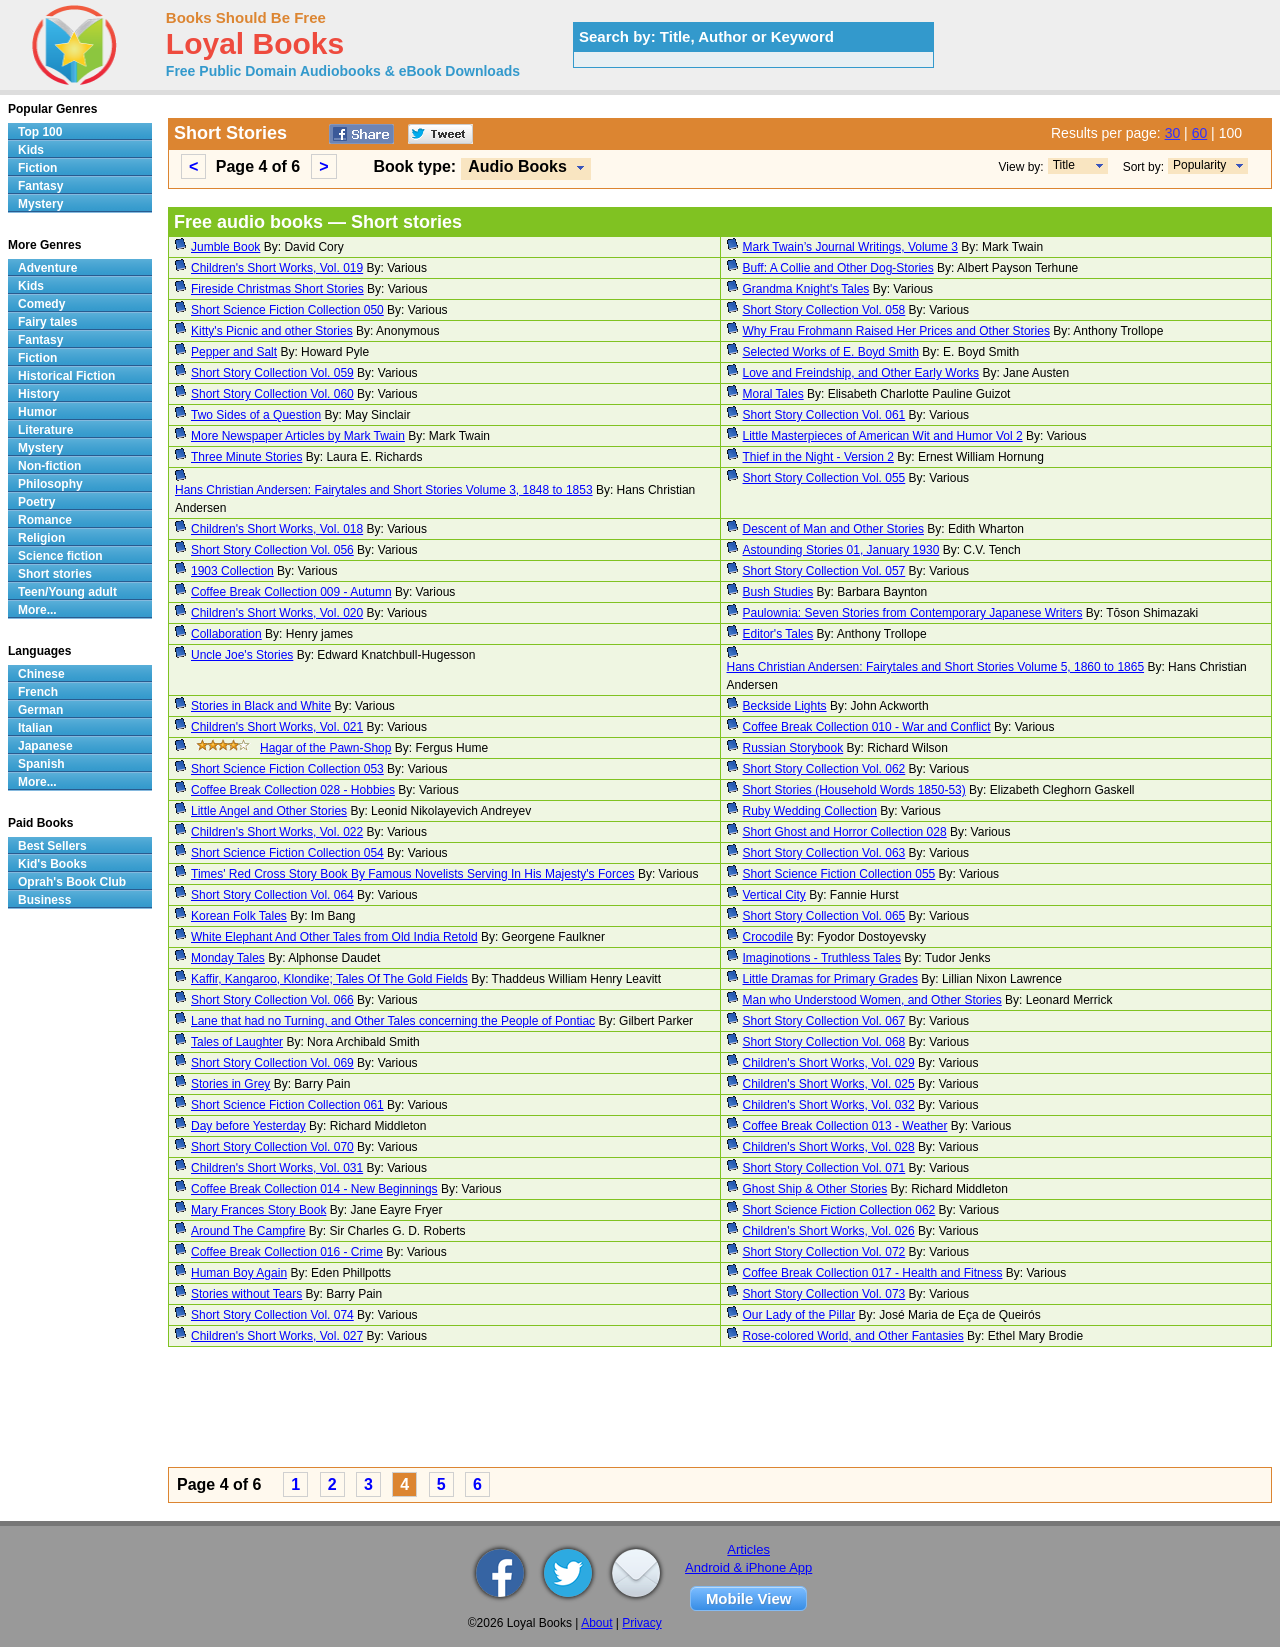 The height and width of the screenshot is (1647, 1280). Describe the element at coordinates (824, 853) in the screenshot. I see `Short Story Collection Vol. 063` at that location.